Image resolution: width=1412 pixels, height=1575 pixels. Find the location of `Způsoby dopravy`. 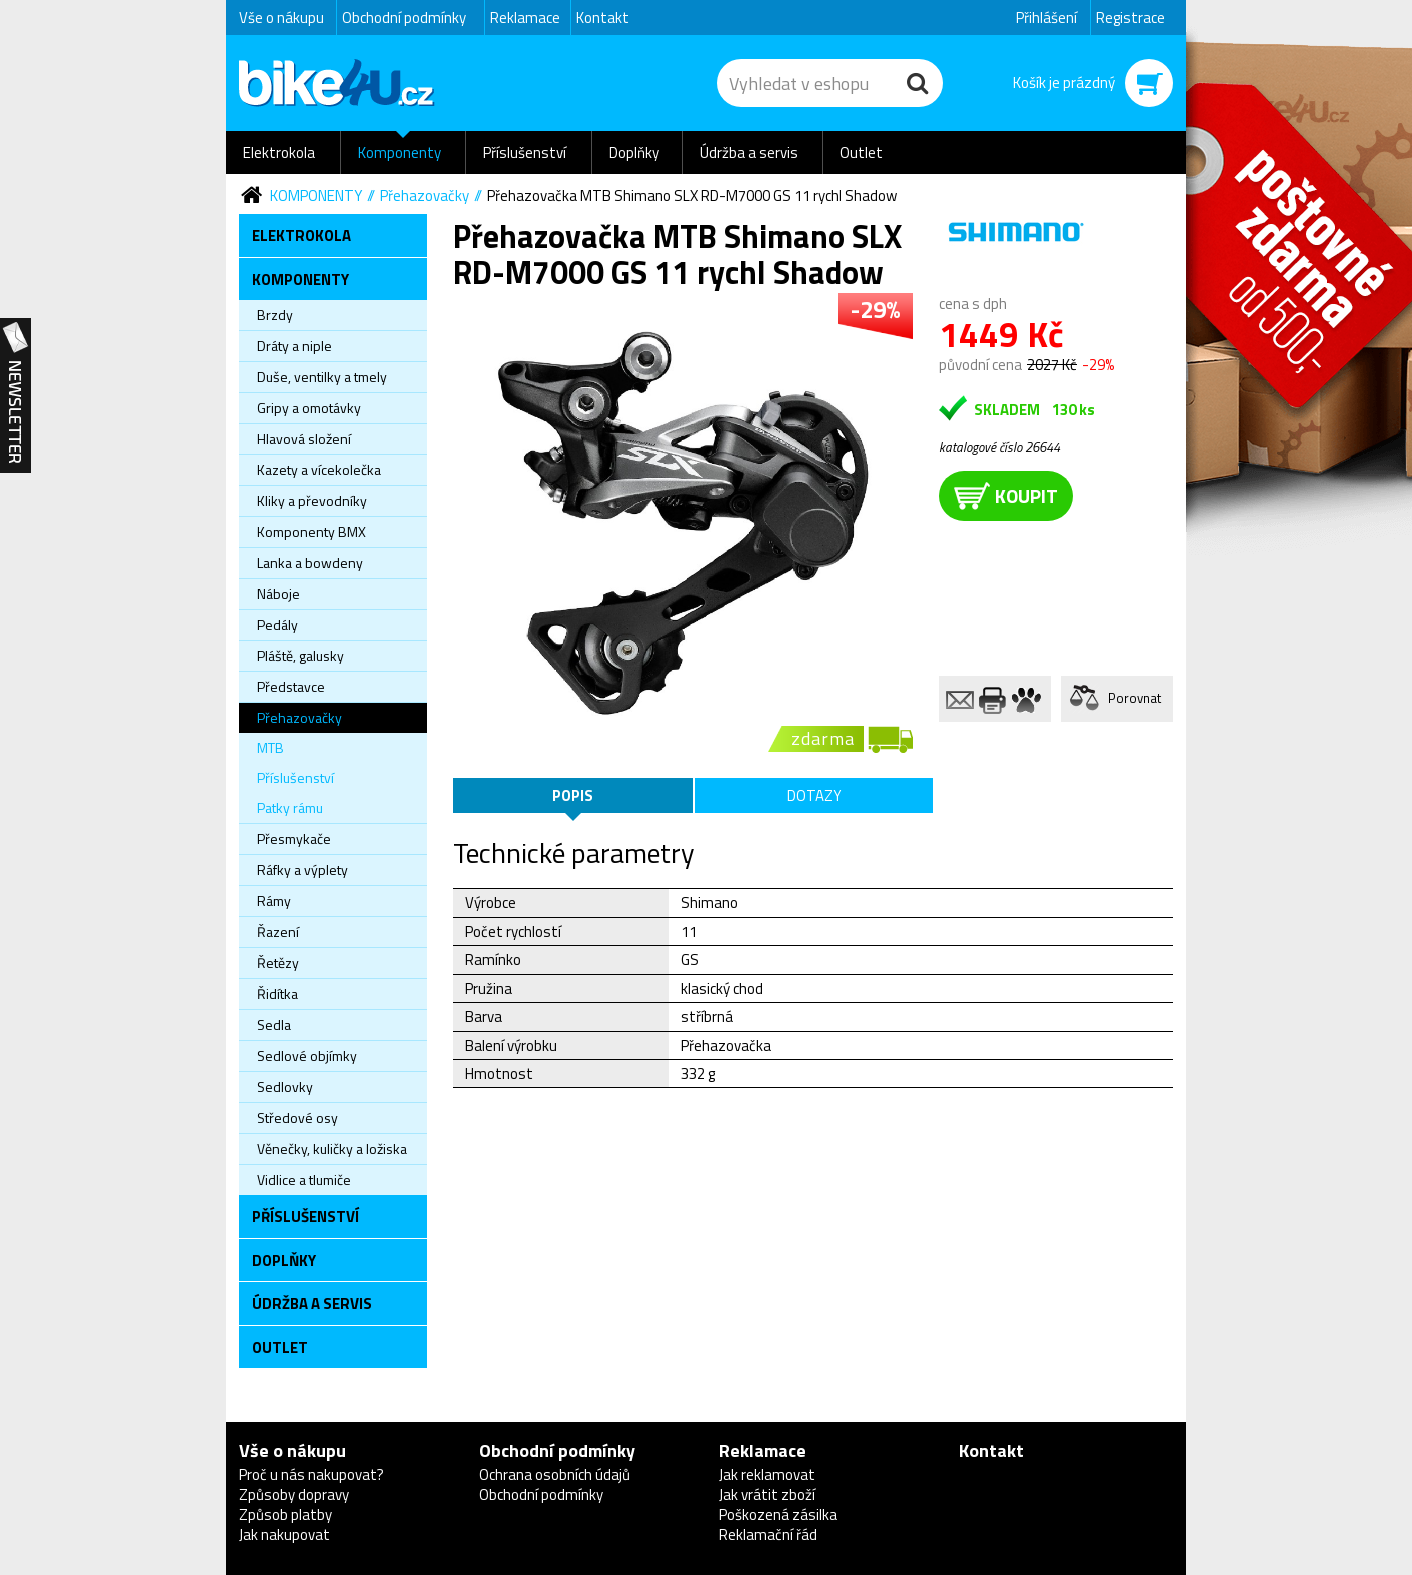

Způsoby dopravy is located at coordinates (294, 1494).